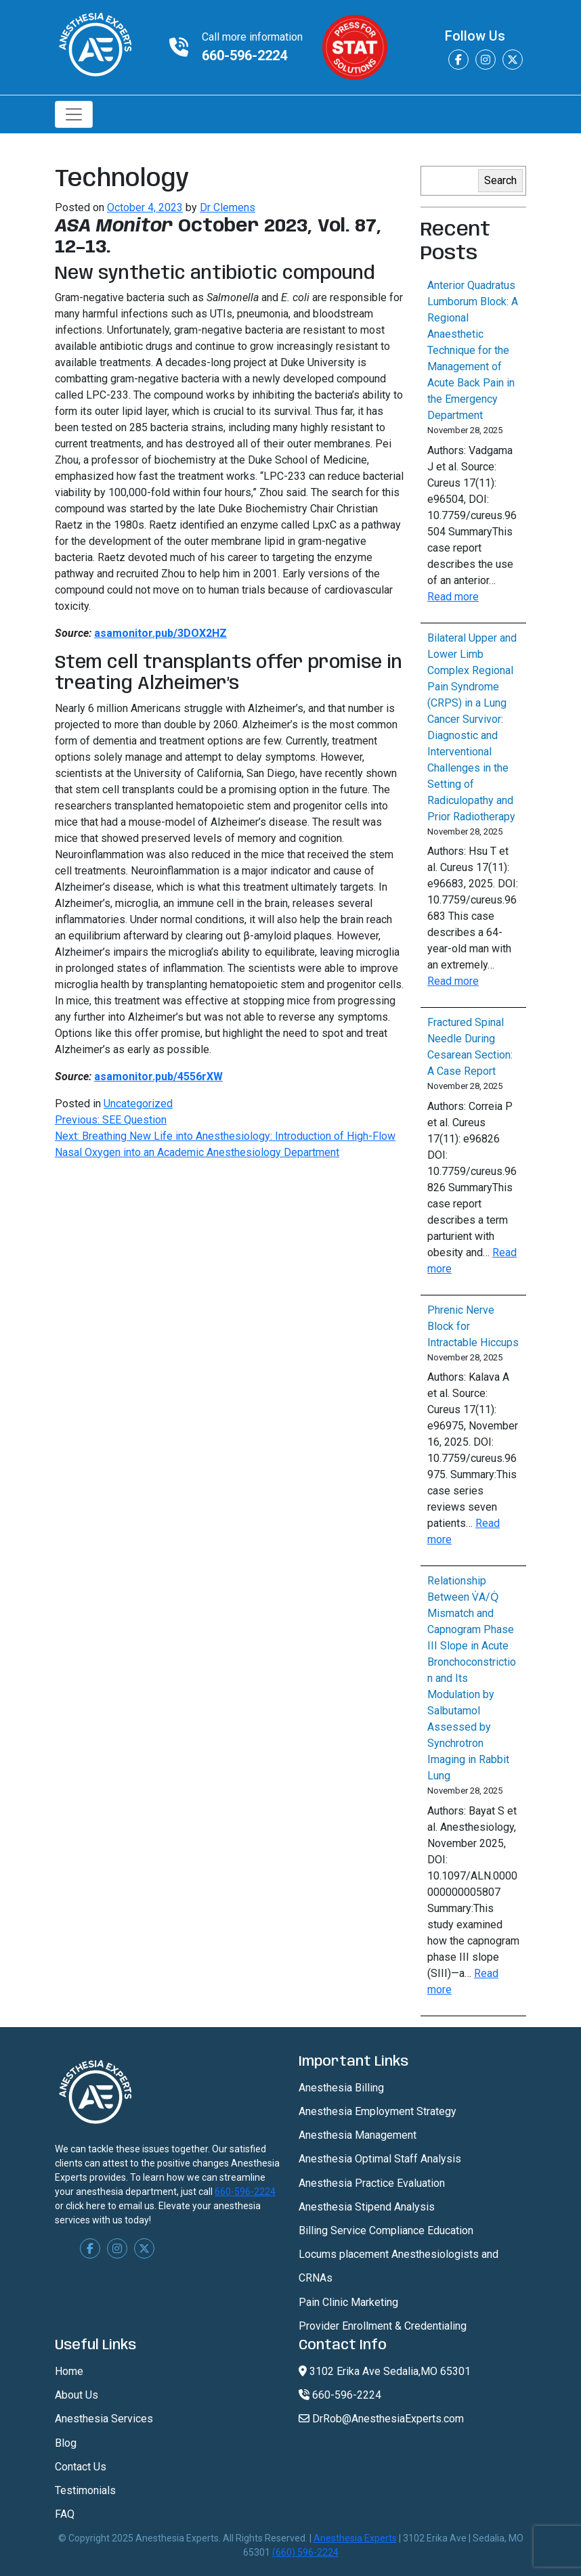 This screenshot has height=2576, width=581. Describe the element at coordinates (227, 207) in the screenshot. I see `Dr Clemens` at that location.